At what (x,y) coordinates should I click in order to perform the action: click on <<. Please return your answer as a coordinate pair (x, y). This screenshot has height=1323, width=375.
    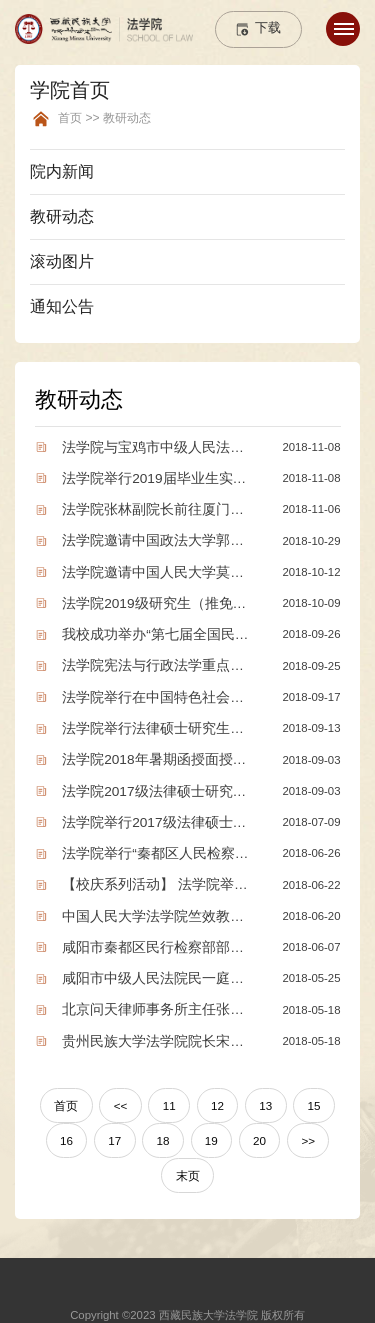
    Looking at the image, I should click on (121, 1090).